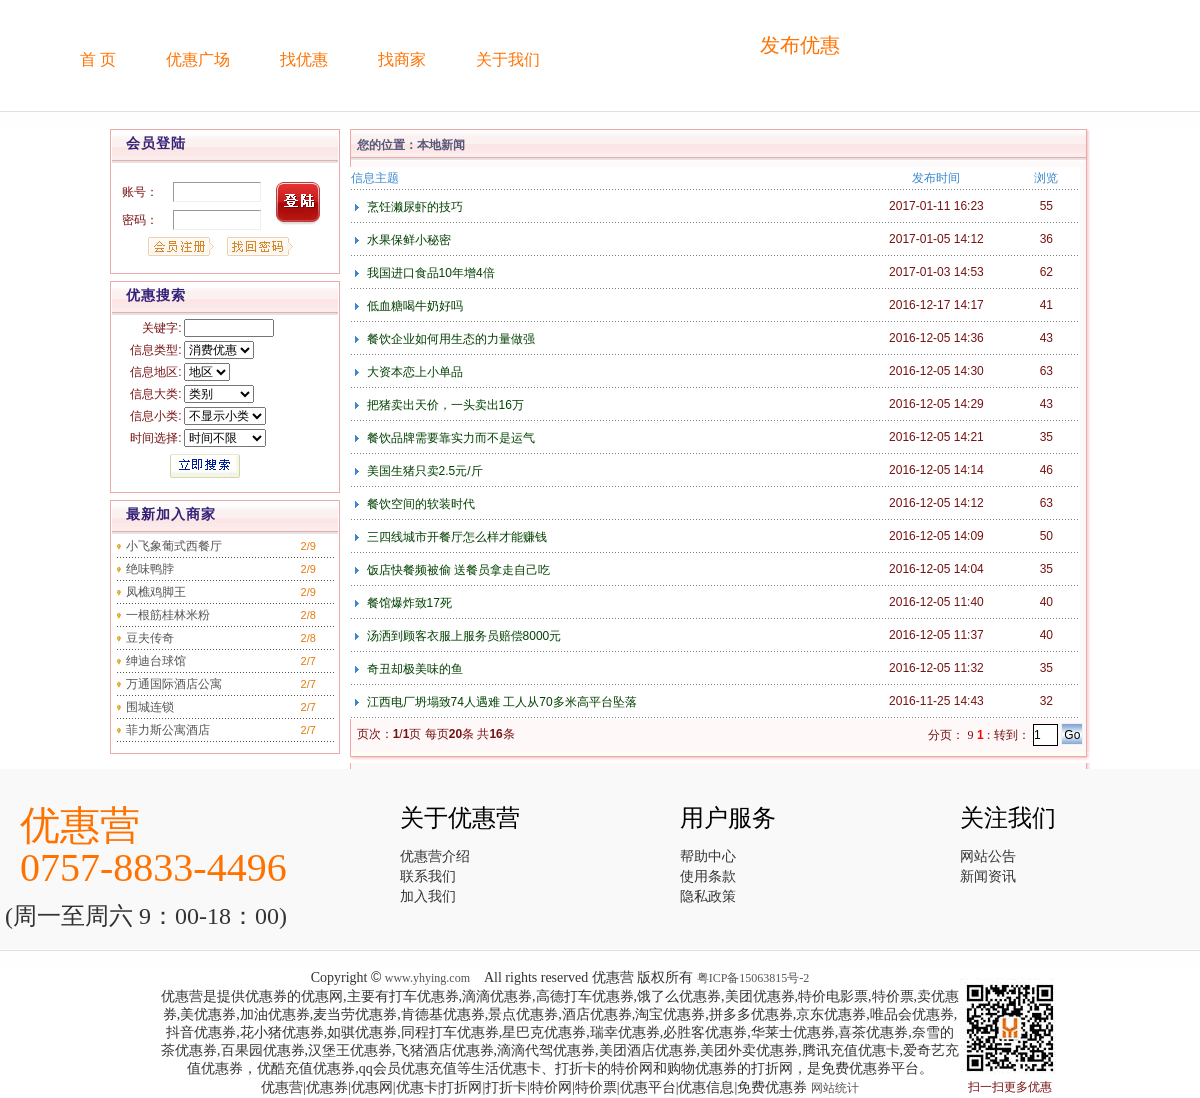 The image size is (1200, 1098). What do you see at coordinates (427, 978) in the screenshot?
I see `www.yhying.com` at bounding box center [427, 978].